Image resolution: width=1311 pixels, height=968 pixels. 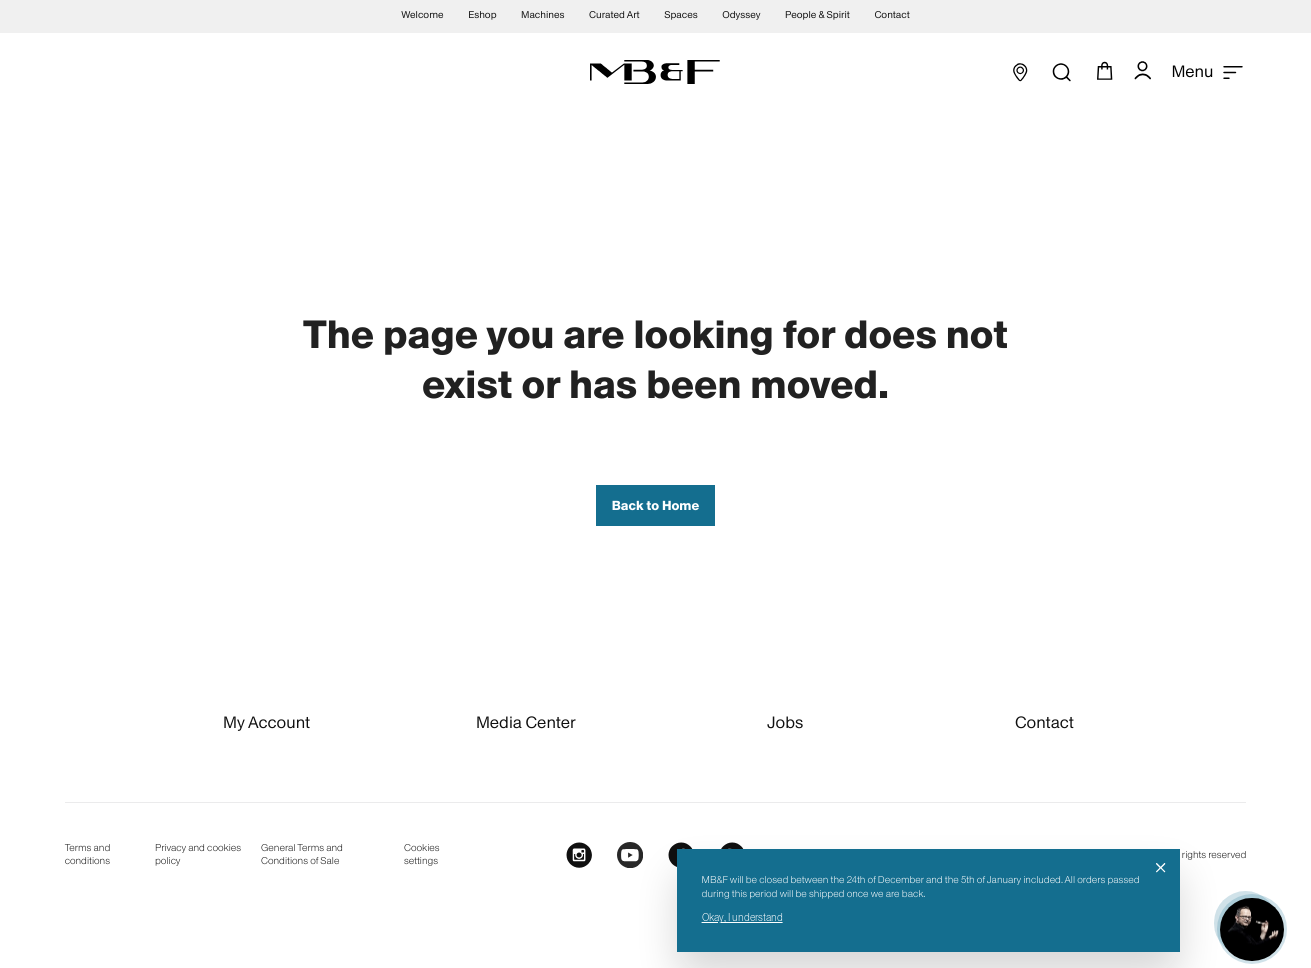 I want to click on My Account, so click(x=266, y=722).